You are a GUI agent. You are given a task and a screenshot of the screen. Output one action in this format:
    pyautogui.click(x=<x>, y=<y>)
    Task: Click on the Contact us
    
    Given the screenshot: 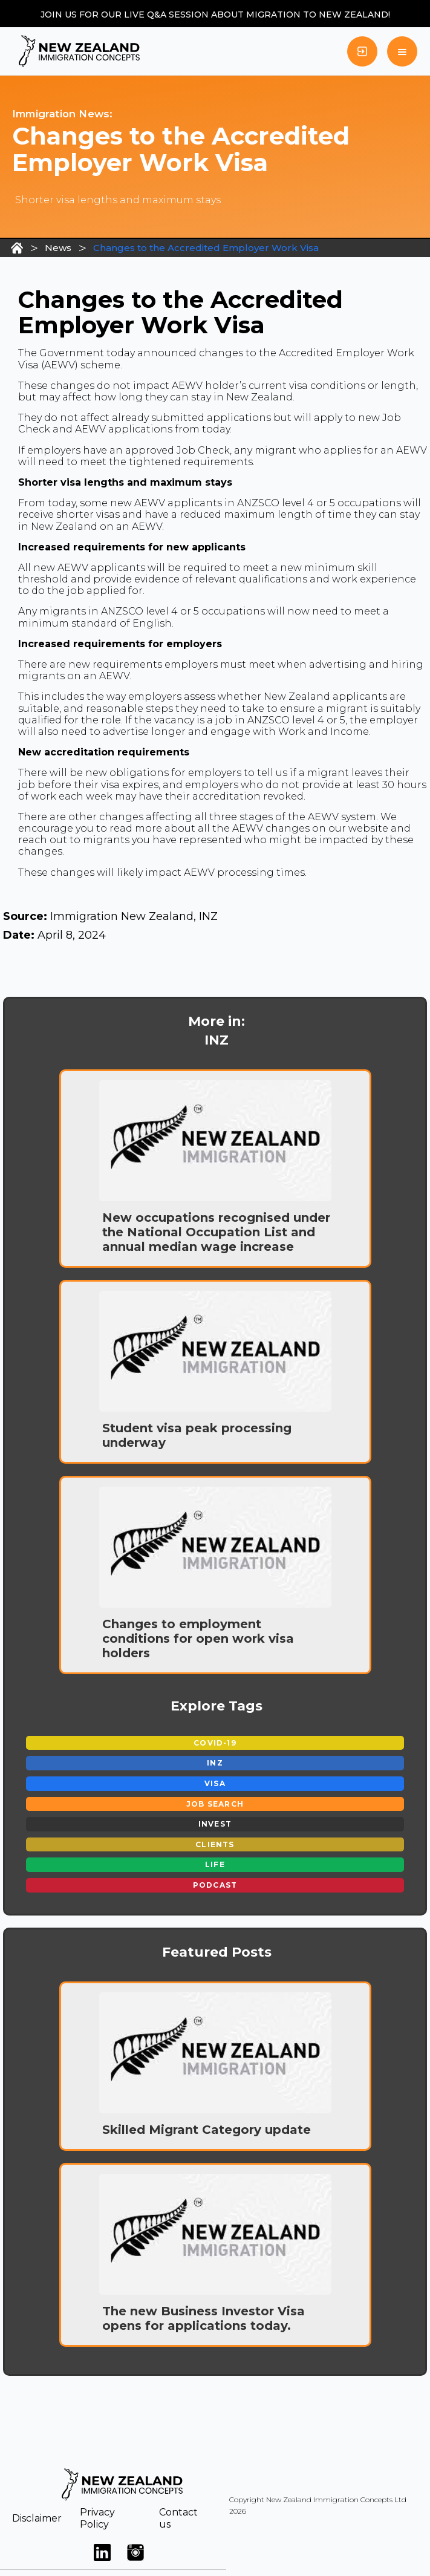 What is the action you would take?
    pyautogui.click(x=178, y=2517)
    